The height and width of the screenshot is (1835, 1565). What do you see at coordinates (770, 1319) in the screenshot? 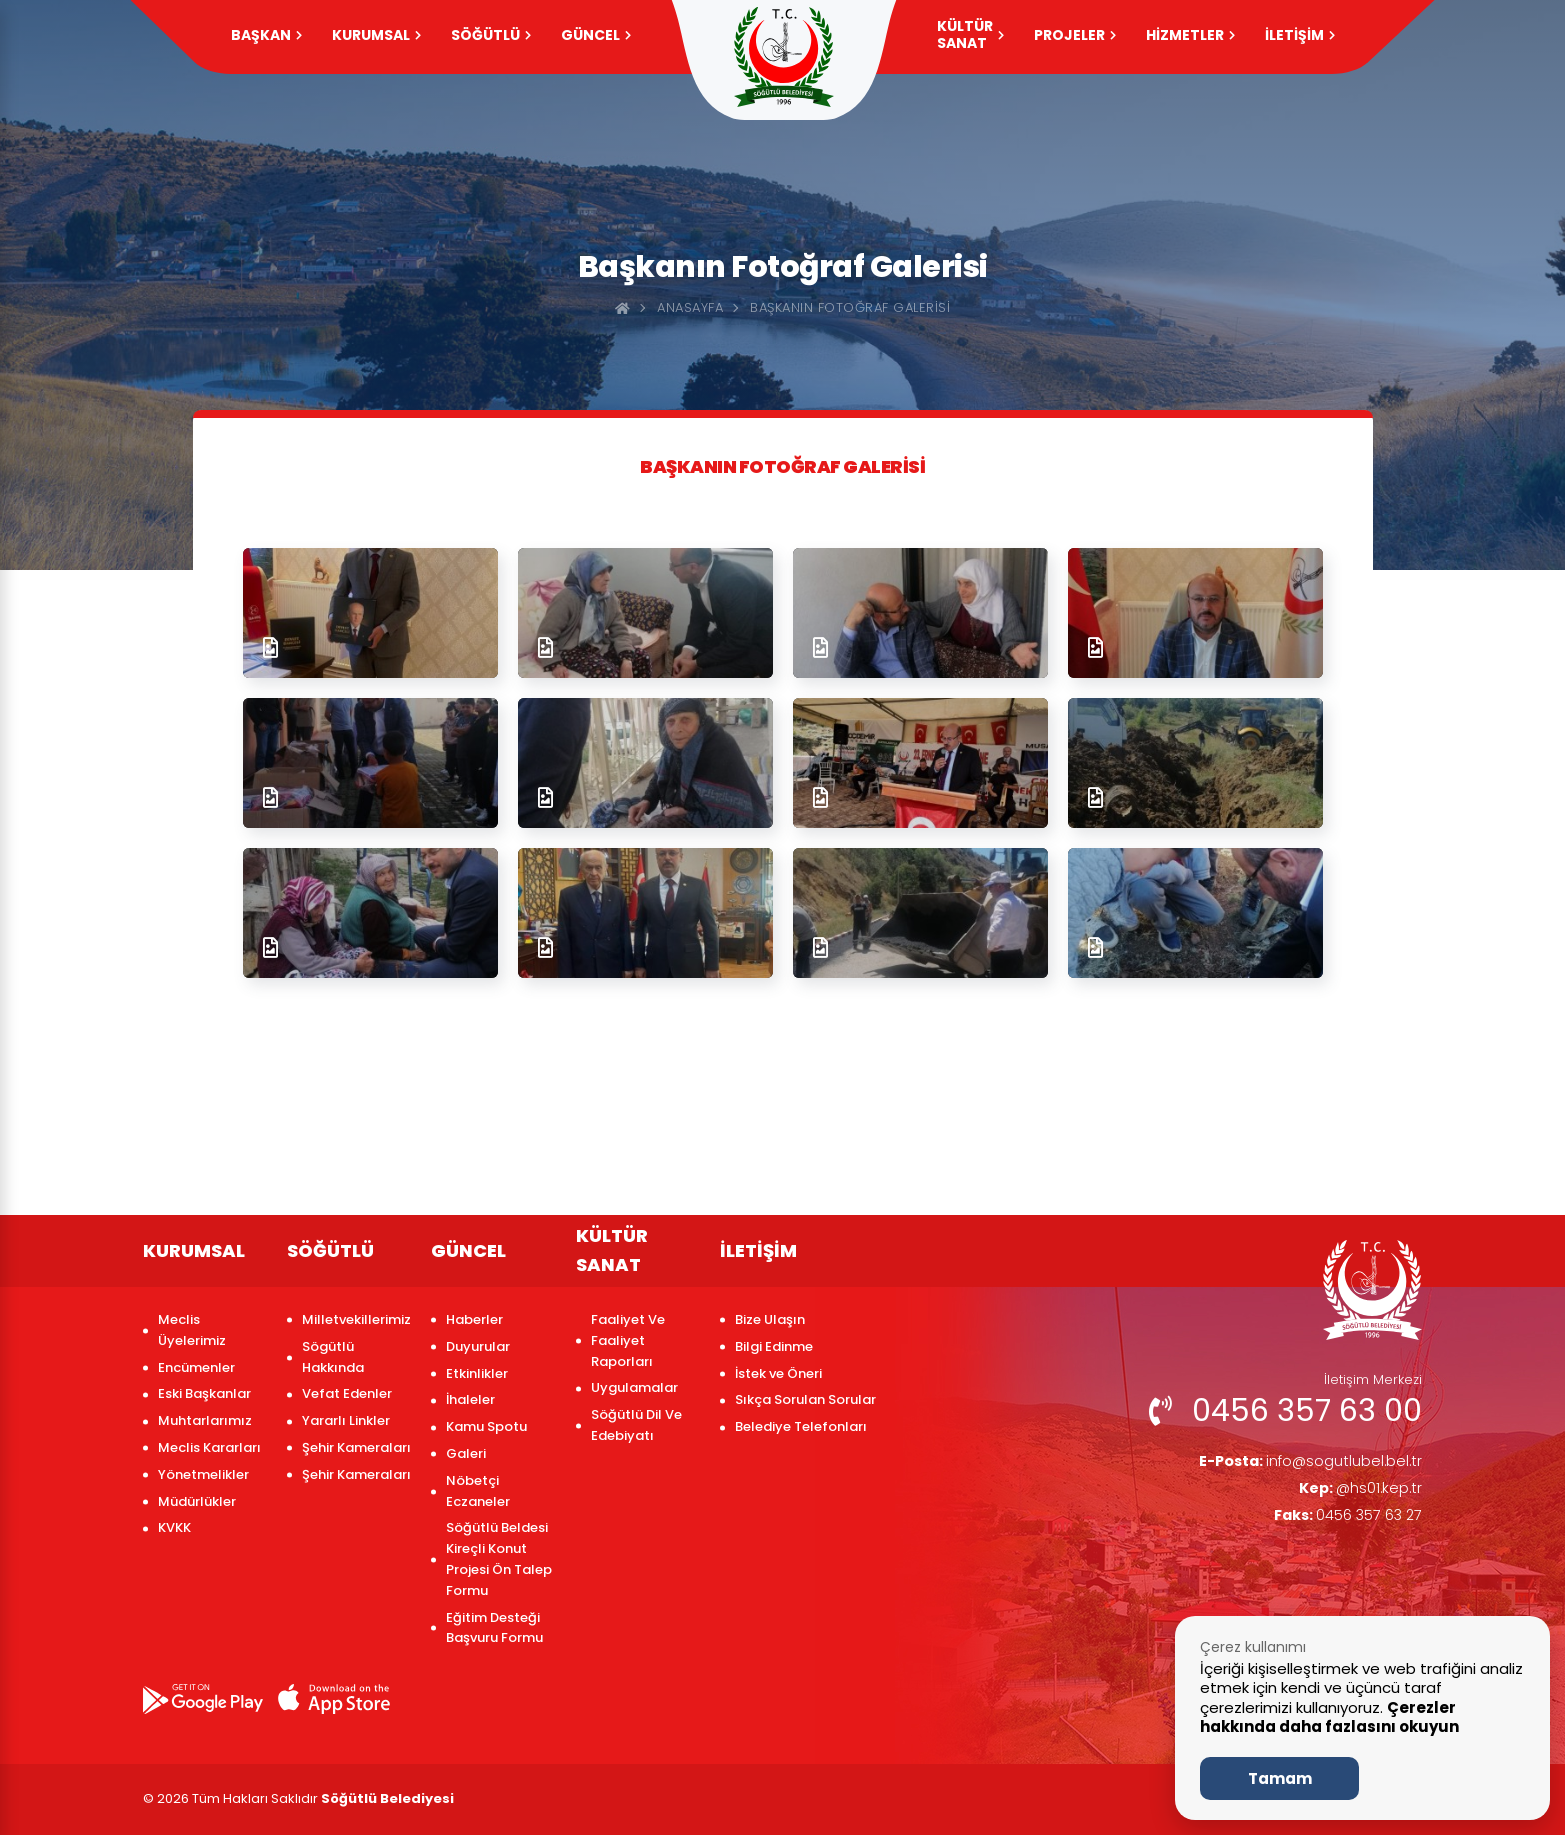
I see `Bize Ulaşın` at bounding box center [770, 1319].